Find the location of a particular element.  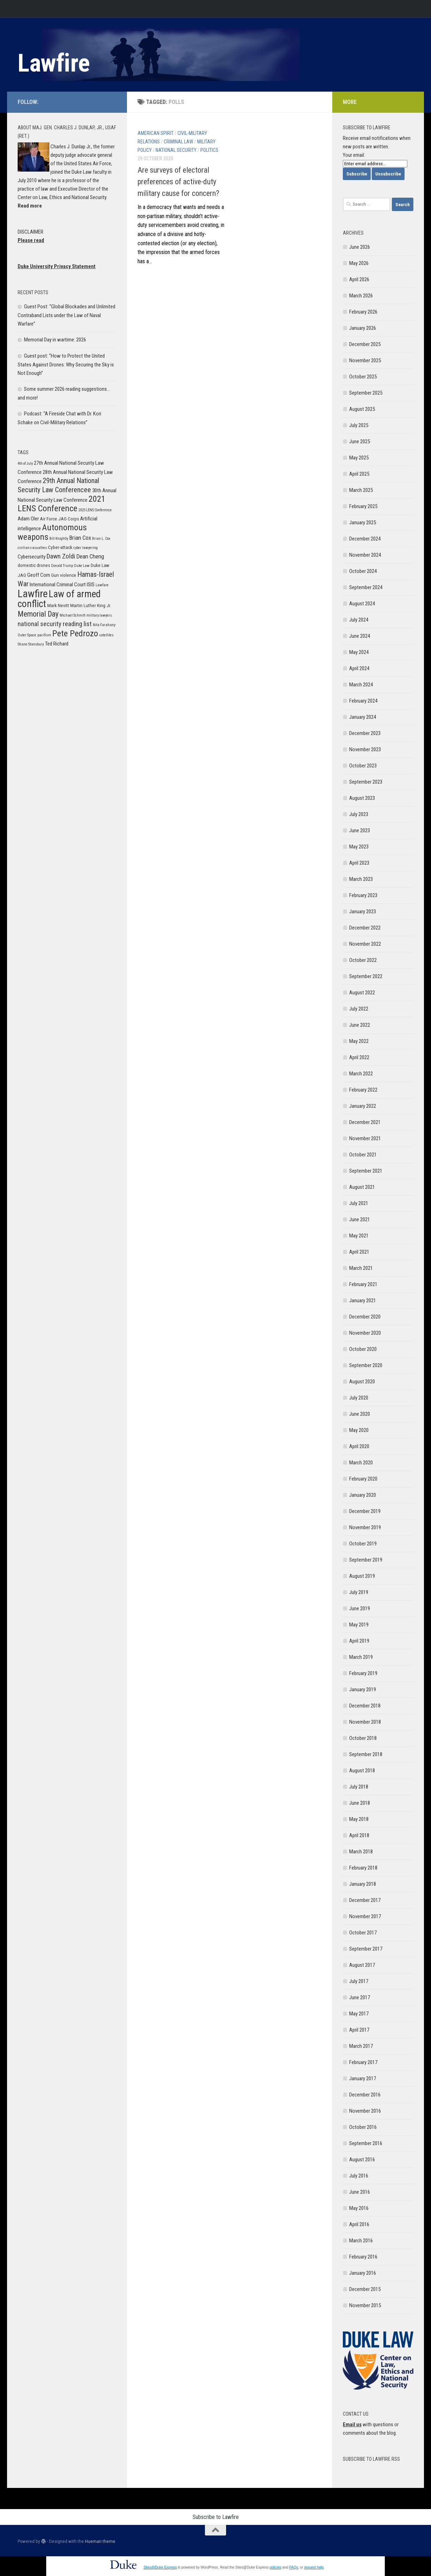

September 2016 is located at coordinates (365, 2143).